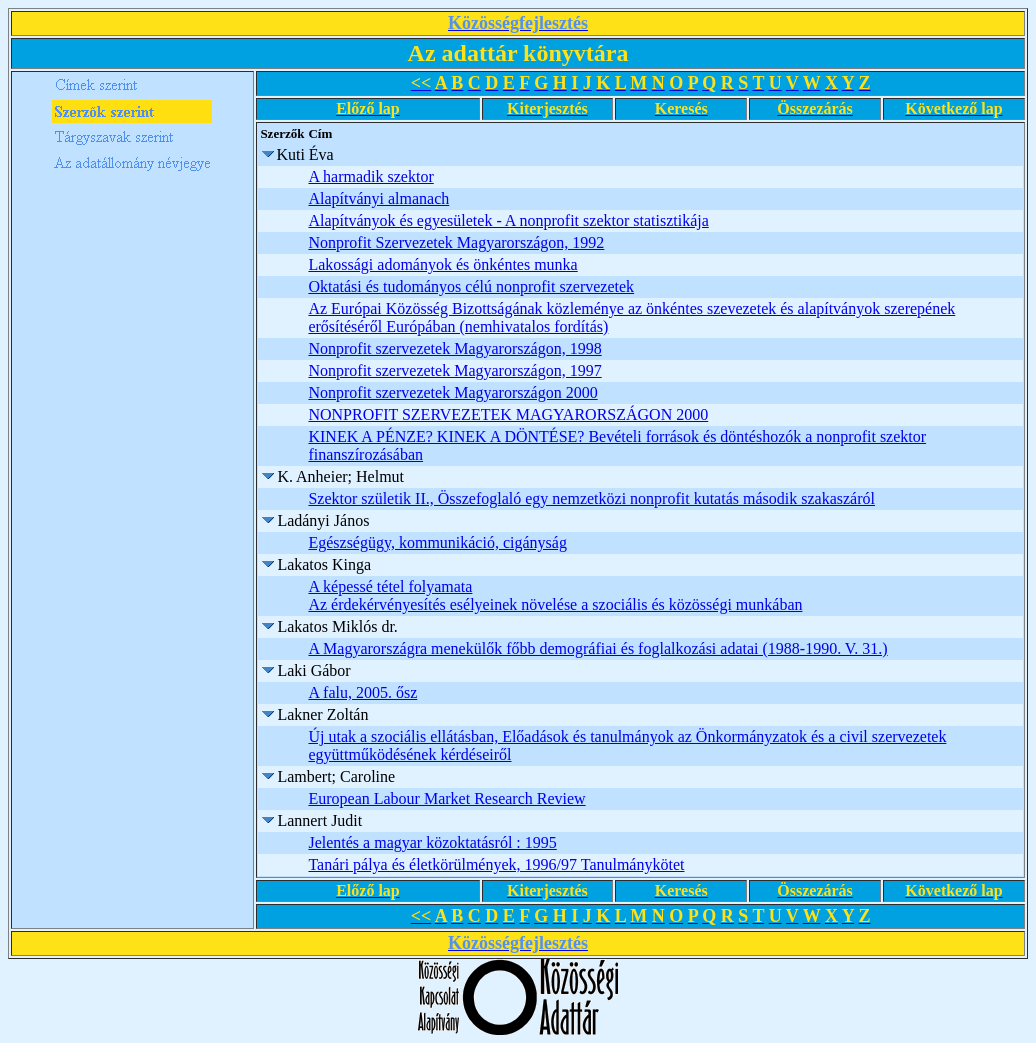 The width and height of the screenshot is (1036, 1043). I want to click on Oktatási és tudományos célú nonprofit szervezetek, so click(471, 286).